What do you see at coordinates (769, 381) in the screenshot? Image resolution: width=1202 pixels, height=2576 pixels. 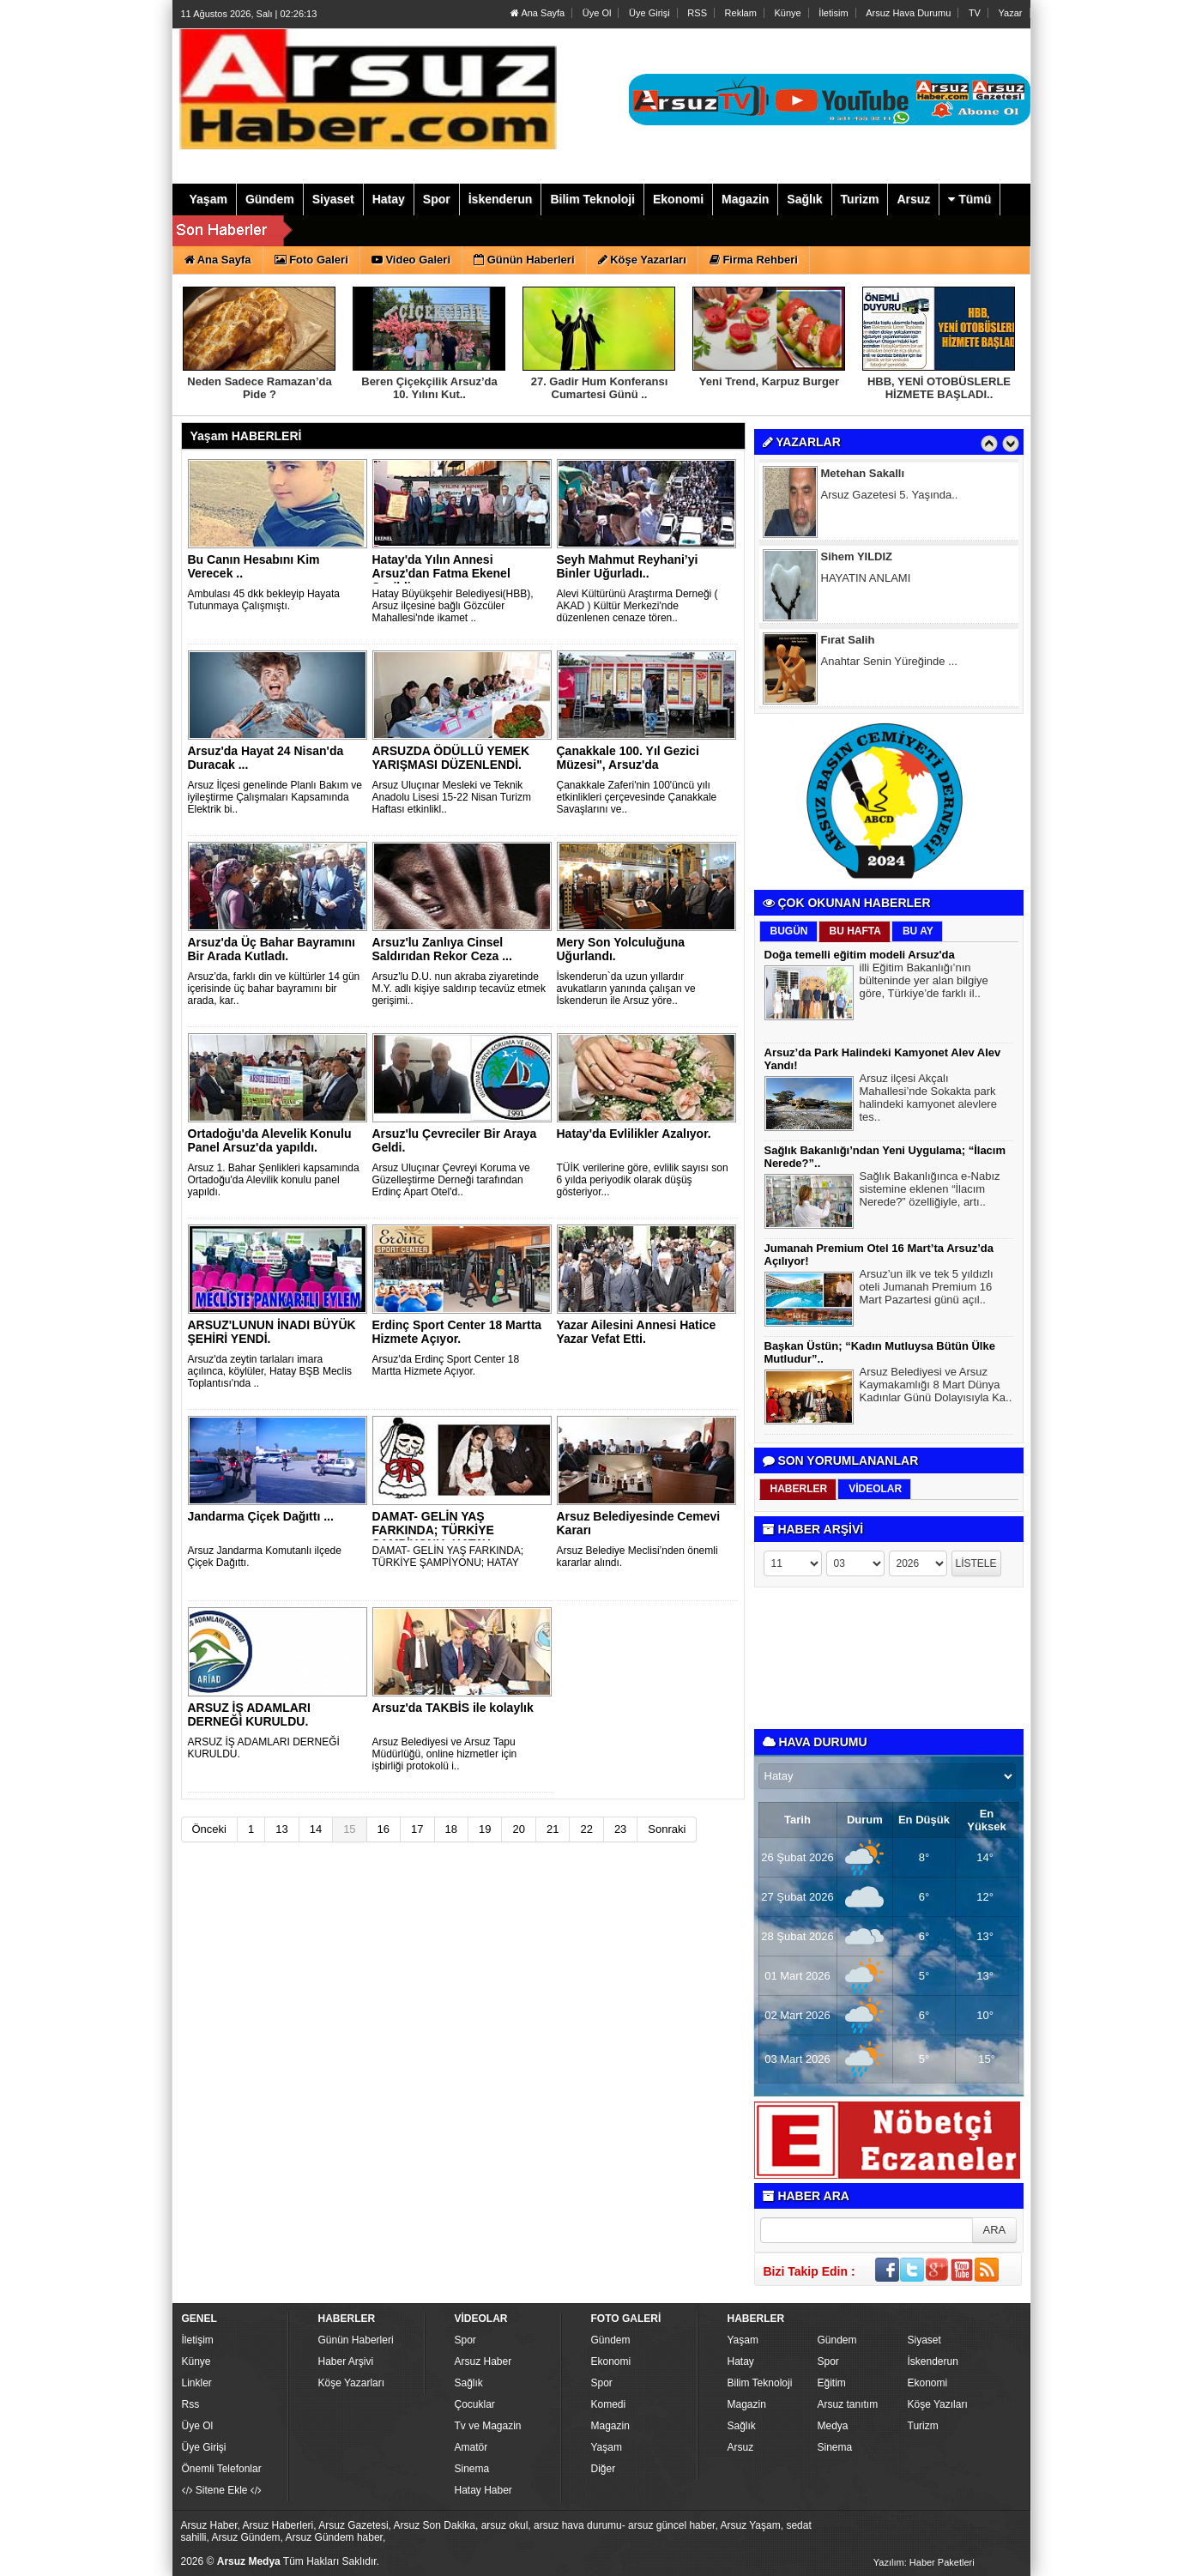 I see `Yeni Trend, Karpuz Burger` at bounding box center [769, 381].